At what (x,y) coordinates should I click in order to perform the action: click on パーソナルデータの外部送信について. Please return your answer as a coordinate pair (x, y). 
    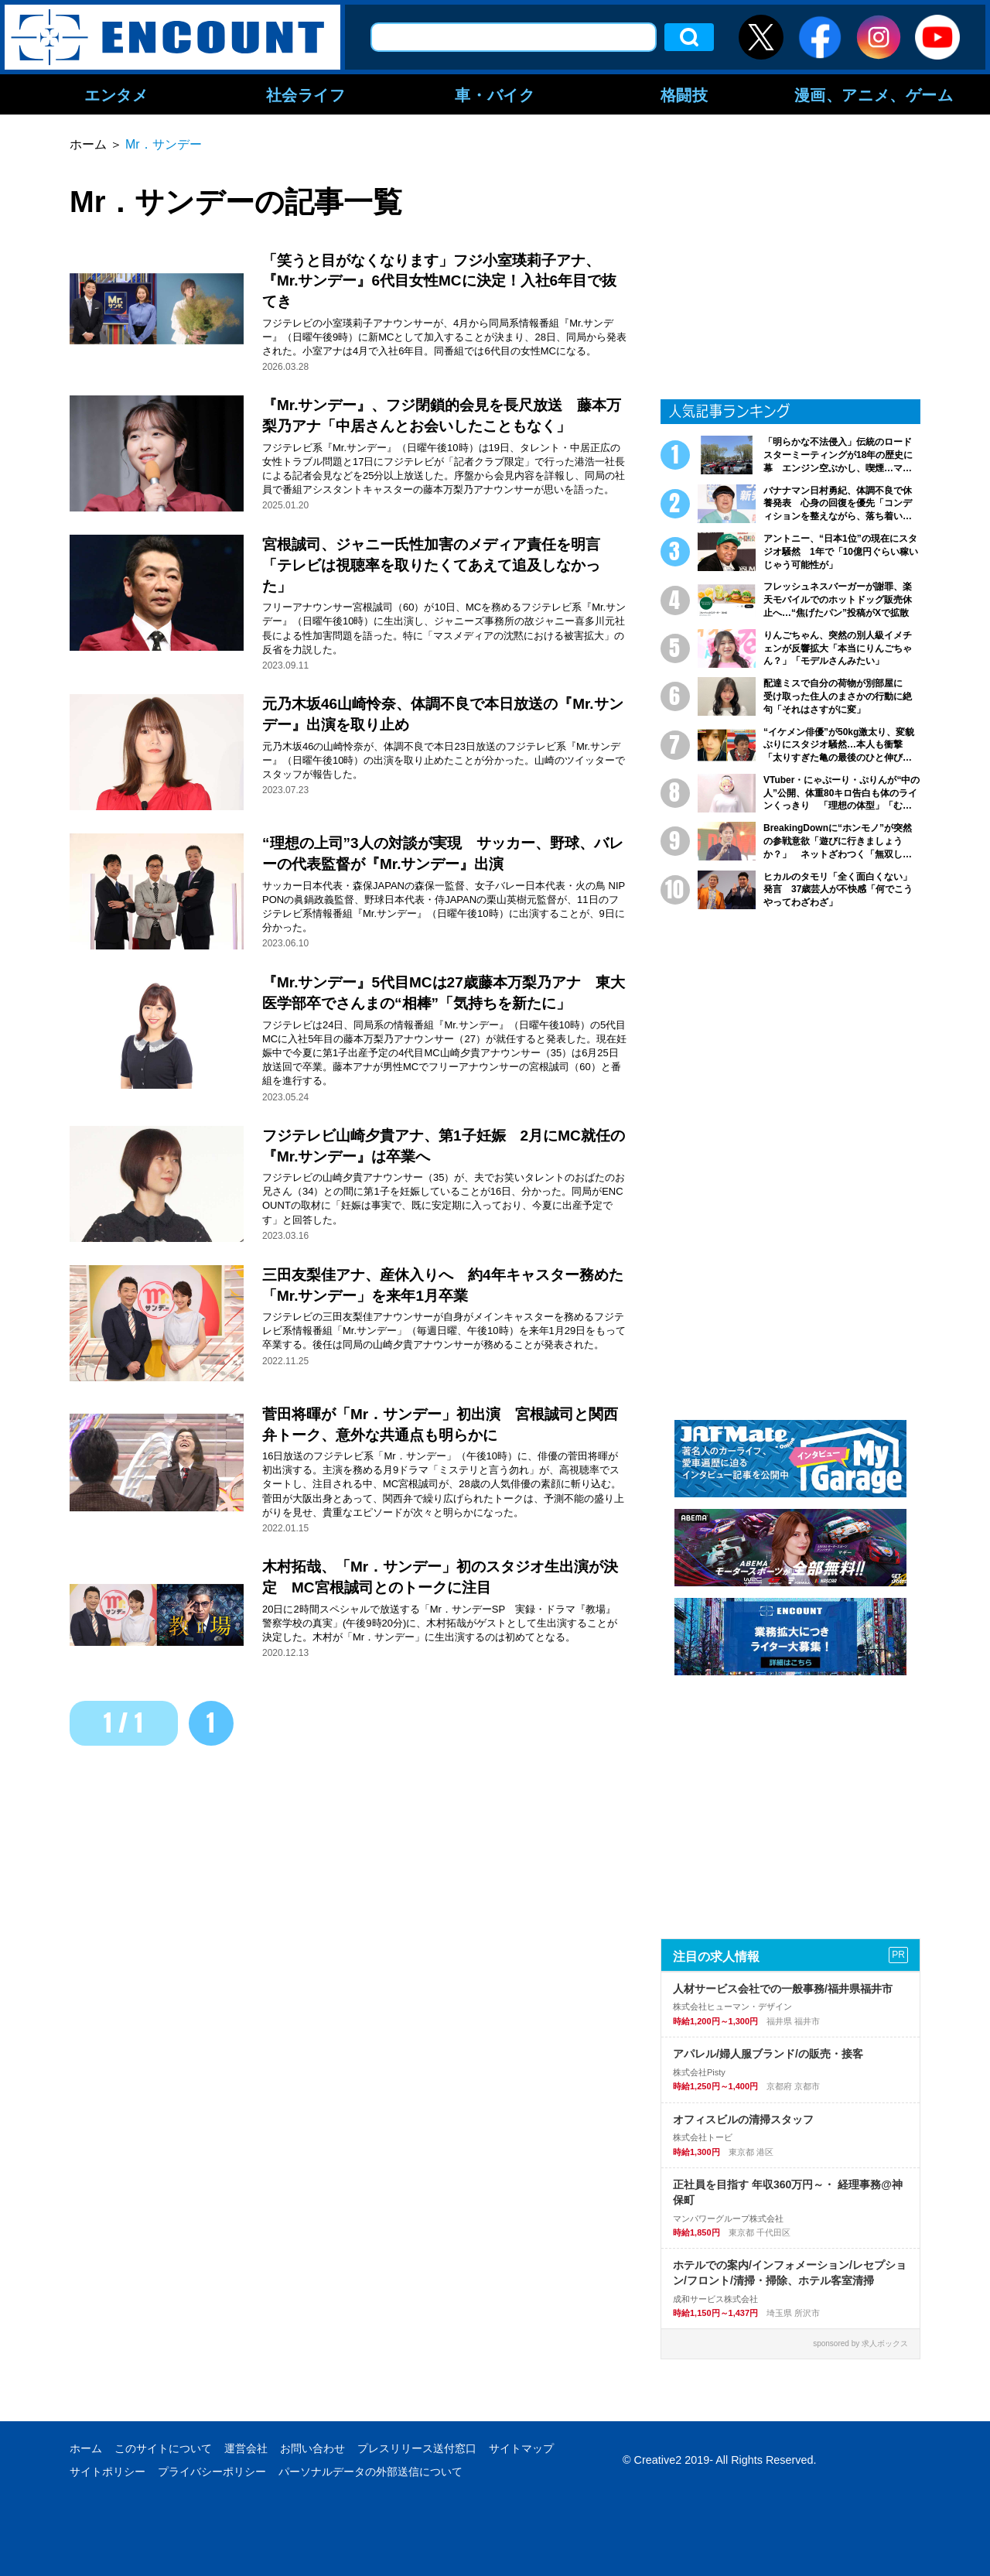
    Looking at the image, I should click on (370, 2471).